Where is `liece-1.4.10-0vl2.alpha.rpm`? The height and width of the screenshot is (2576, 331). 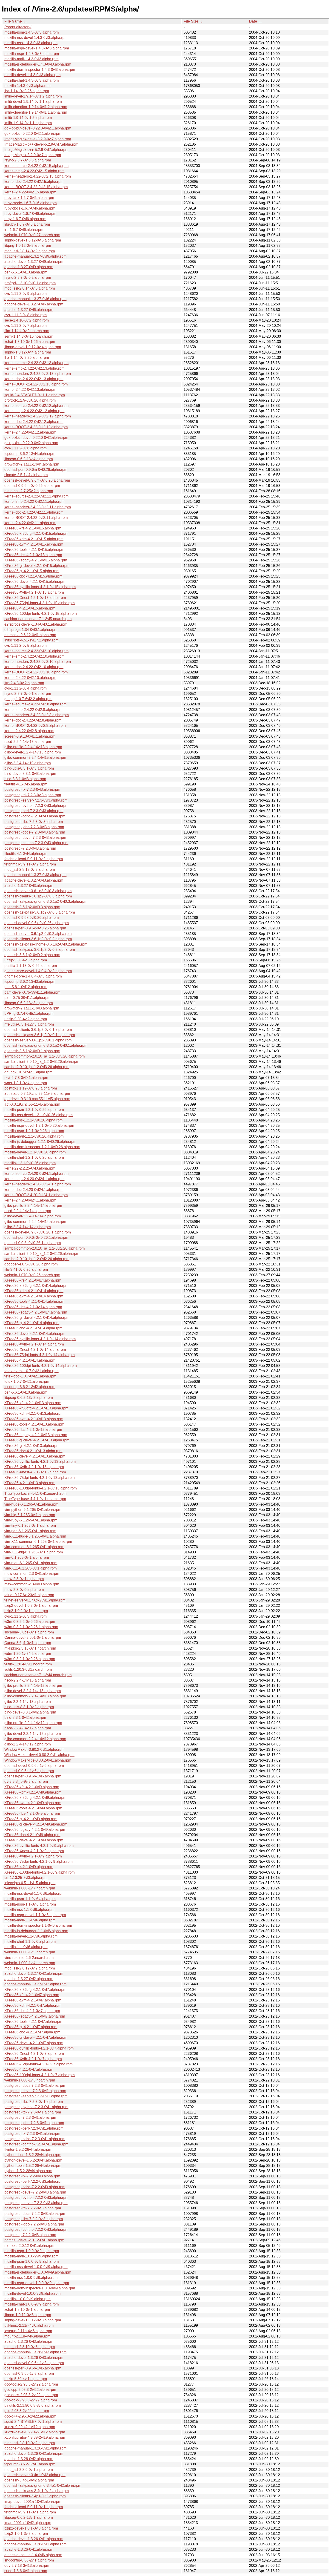
liece-1.4.10-0vl2.alpha.rpm is located at coordinates (26, 320).